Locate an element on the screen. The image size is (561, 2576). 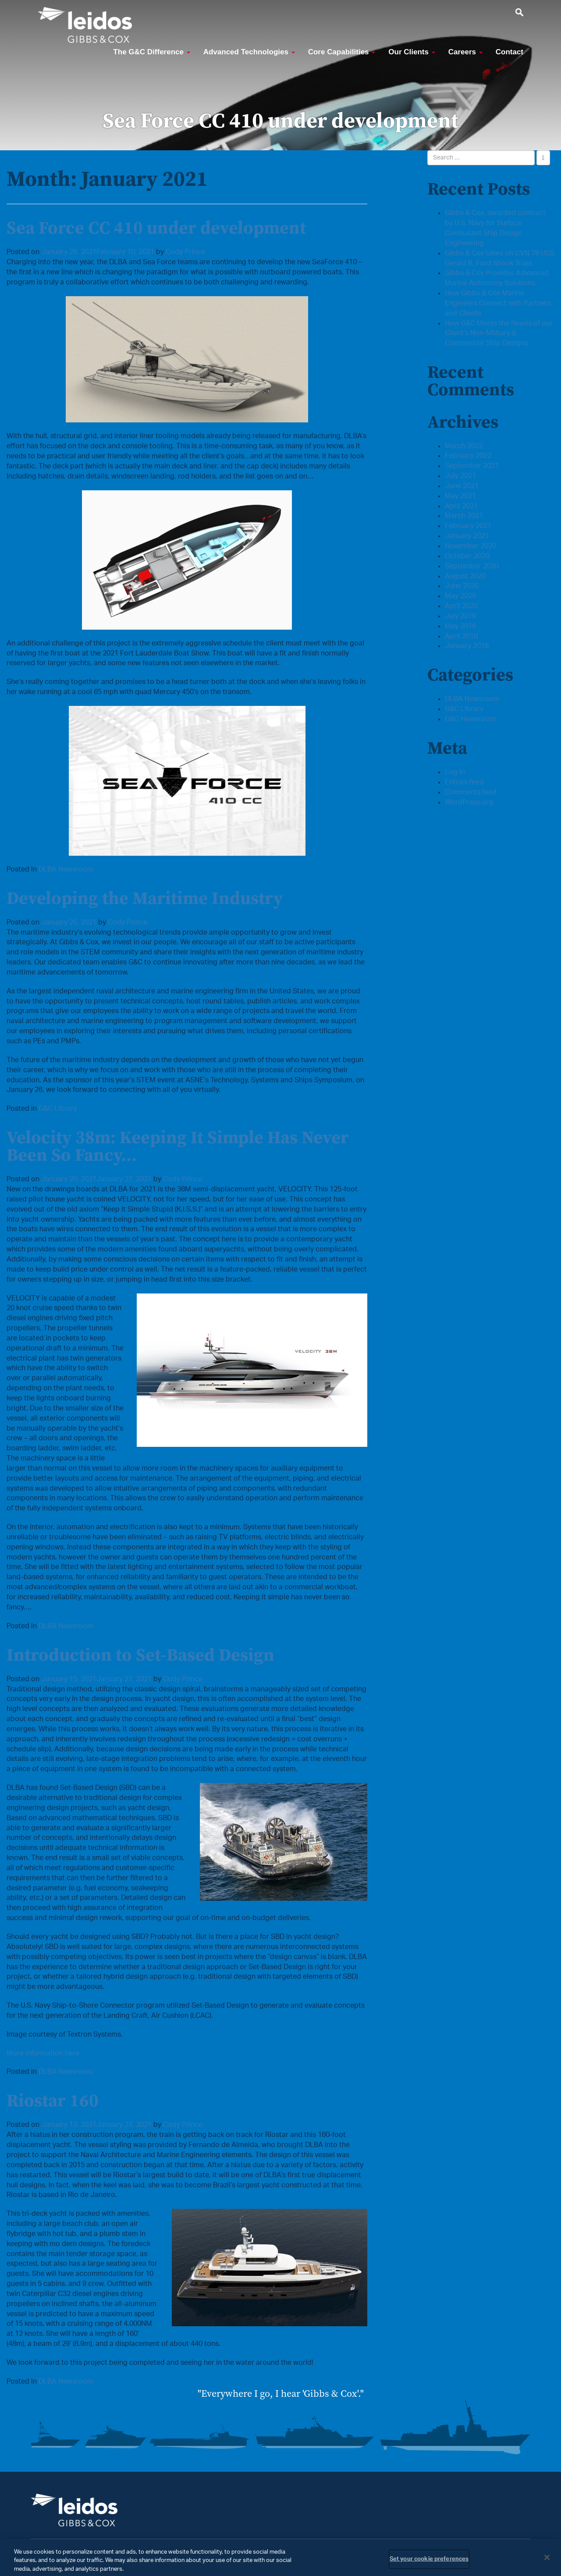
The G&C Difference is located at coordinates (151, 52).